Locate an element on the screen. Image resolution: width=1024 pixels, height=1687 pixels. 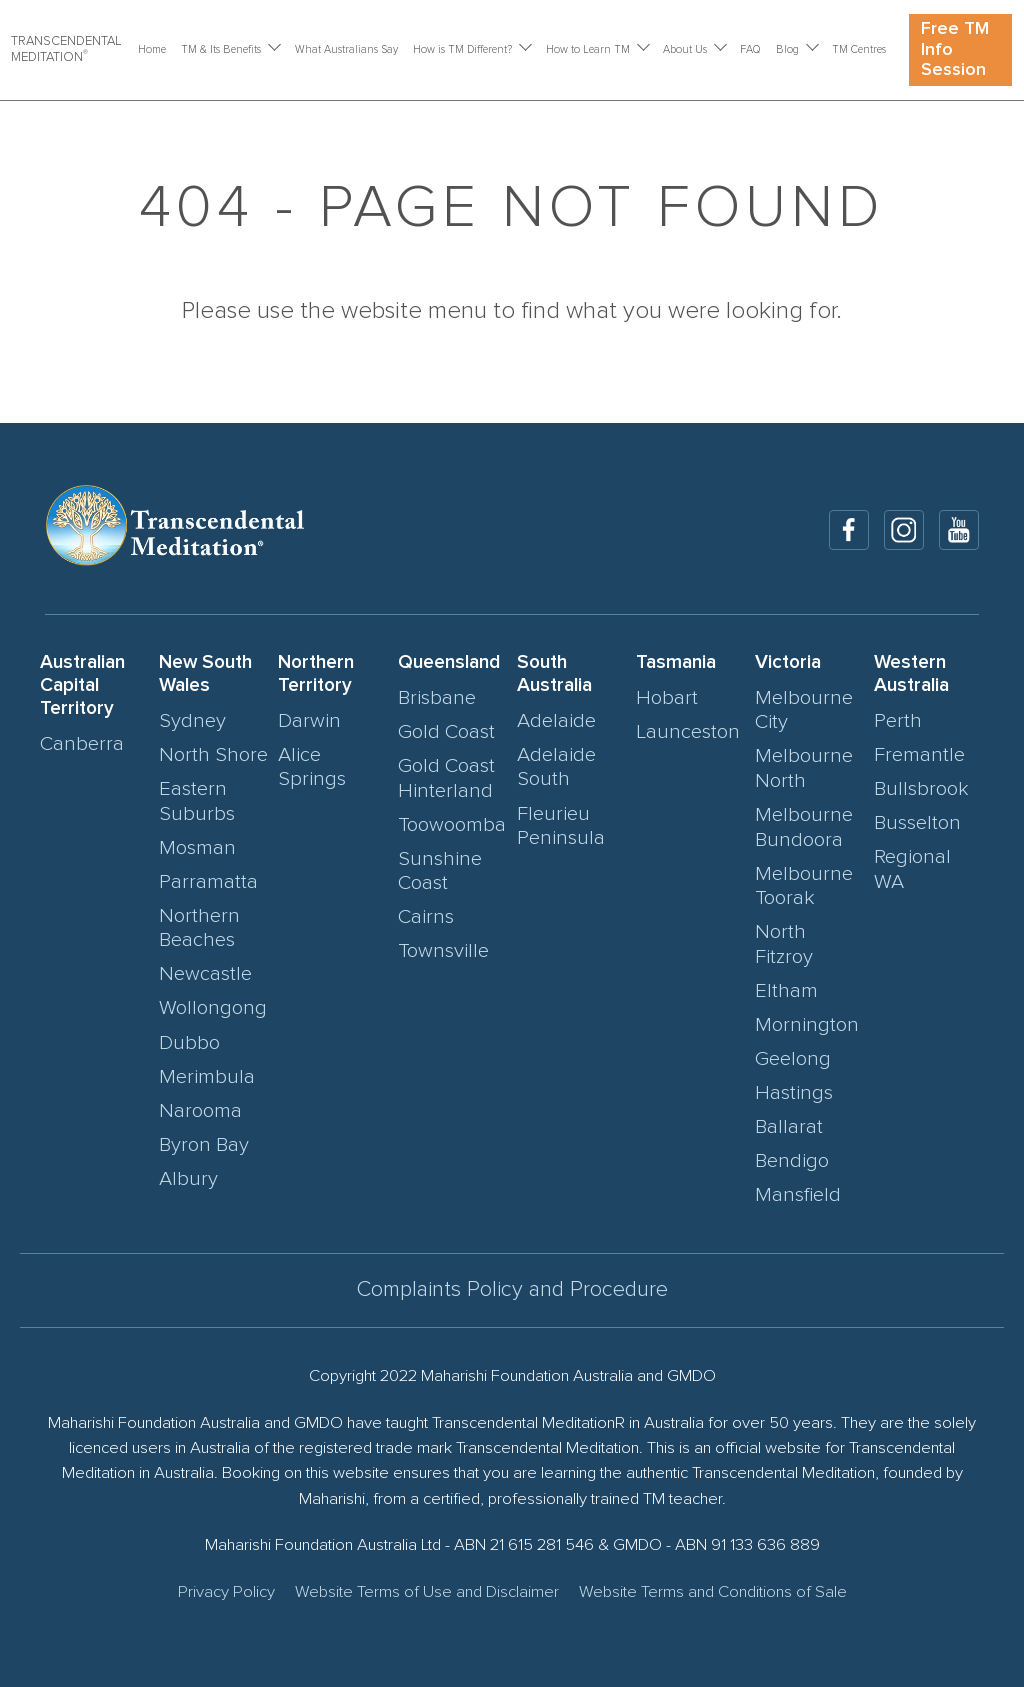
Cairns is located at coordinates (426, 917).